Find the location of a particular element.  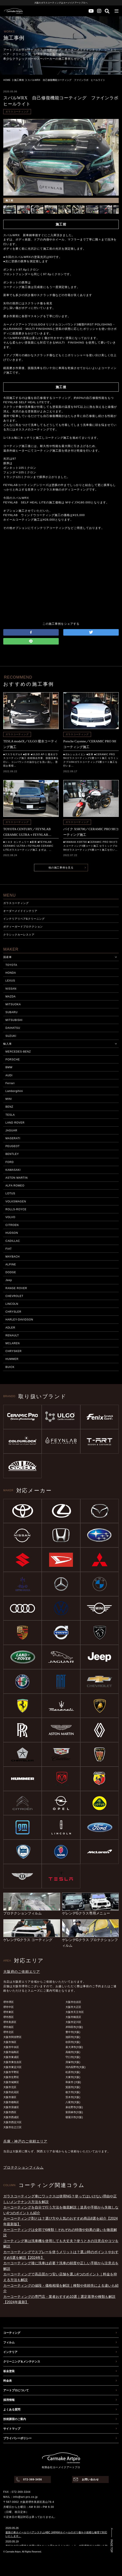

BENTLEY is located at coordinates (12, 1154).